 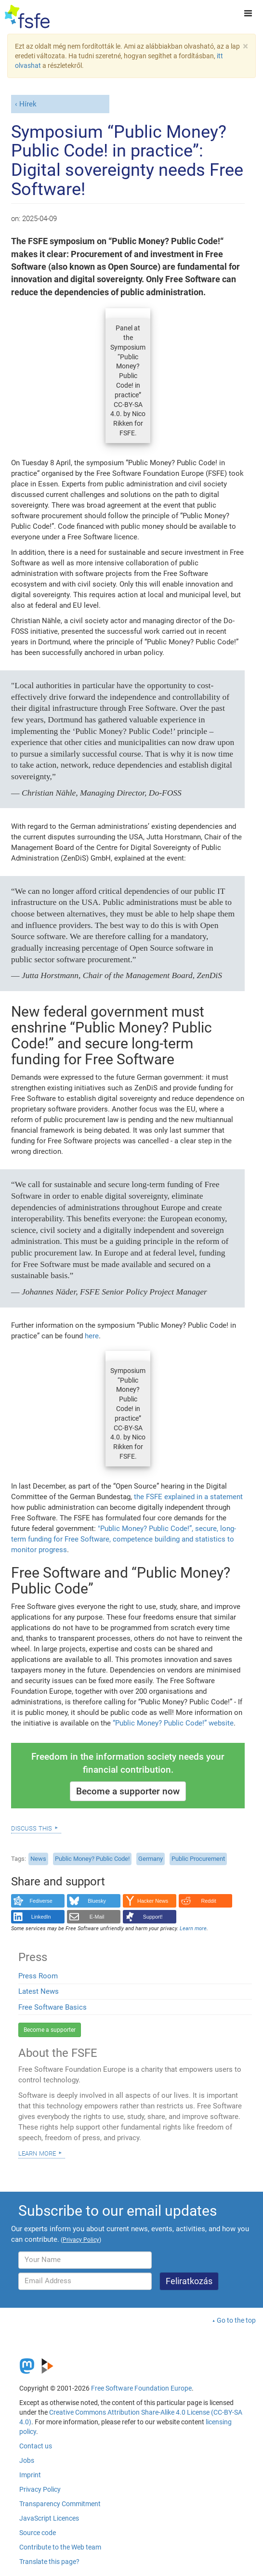 What do you see at coordinates (41, 1917) in the screenshot?
I see `LinkedIn` at bounding box center [41, 1917].